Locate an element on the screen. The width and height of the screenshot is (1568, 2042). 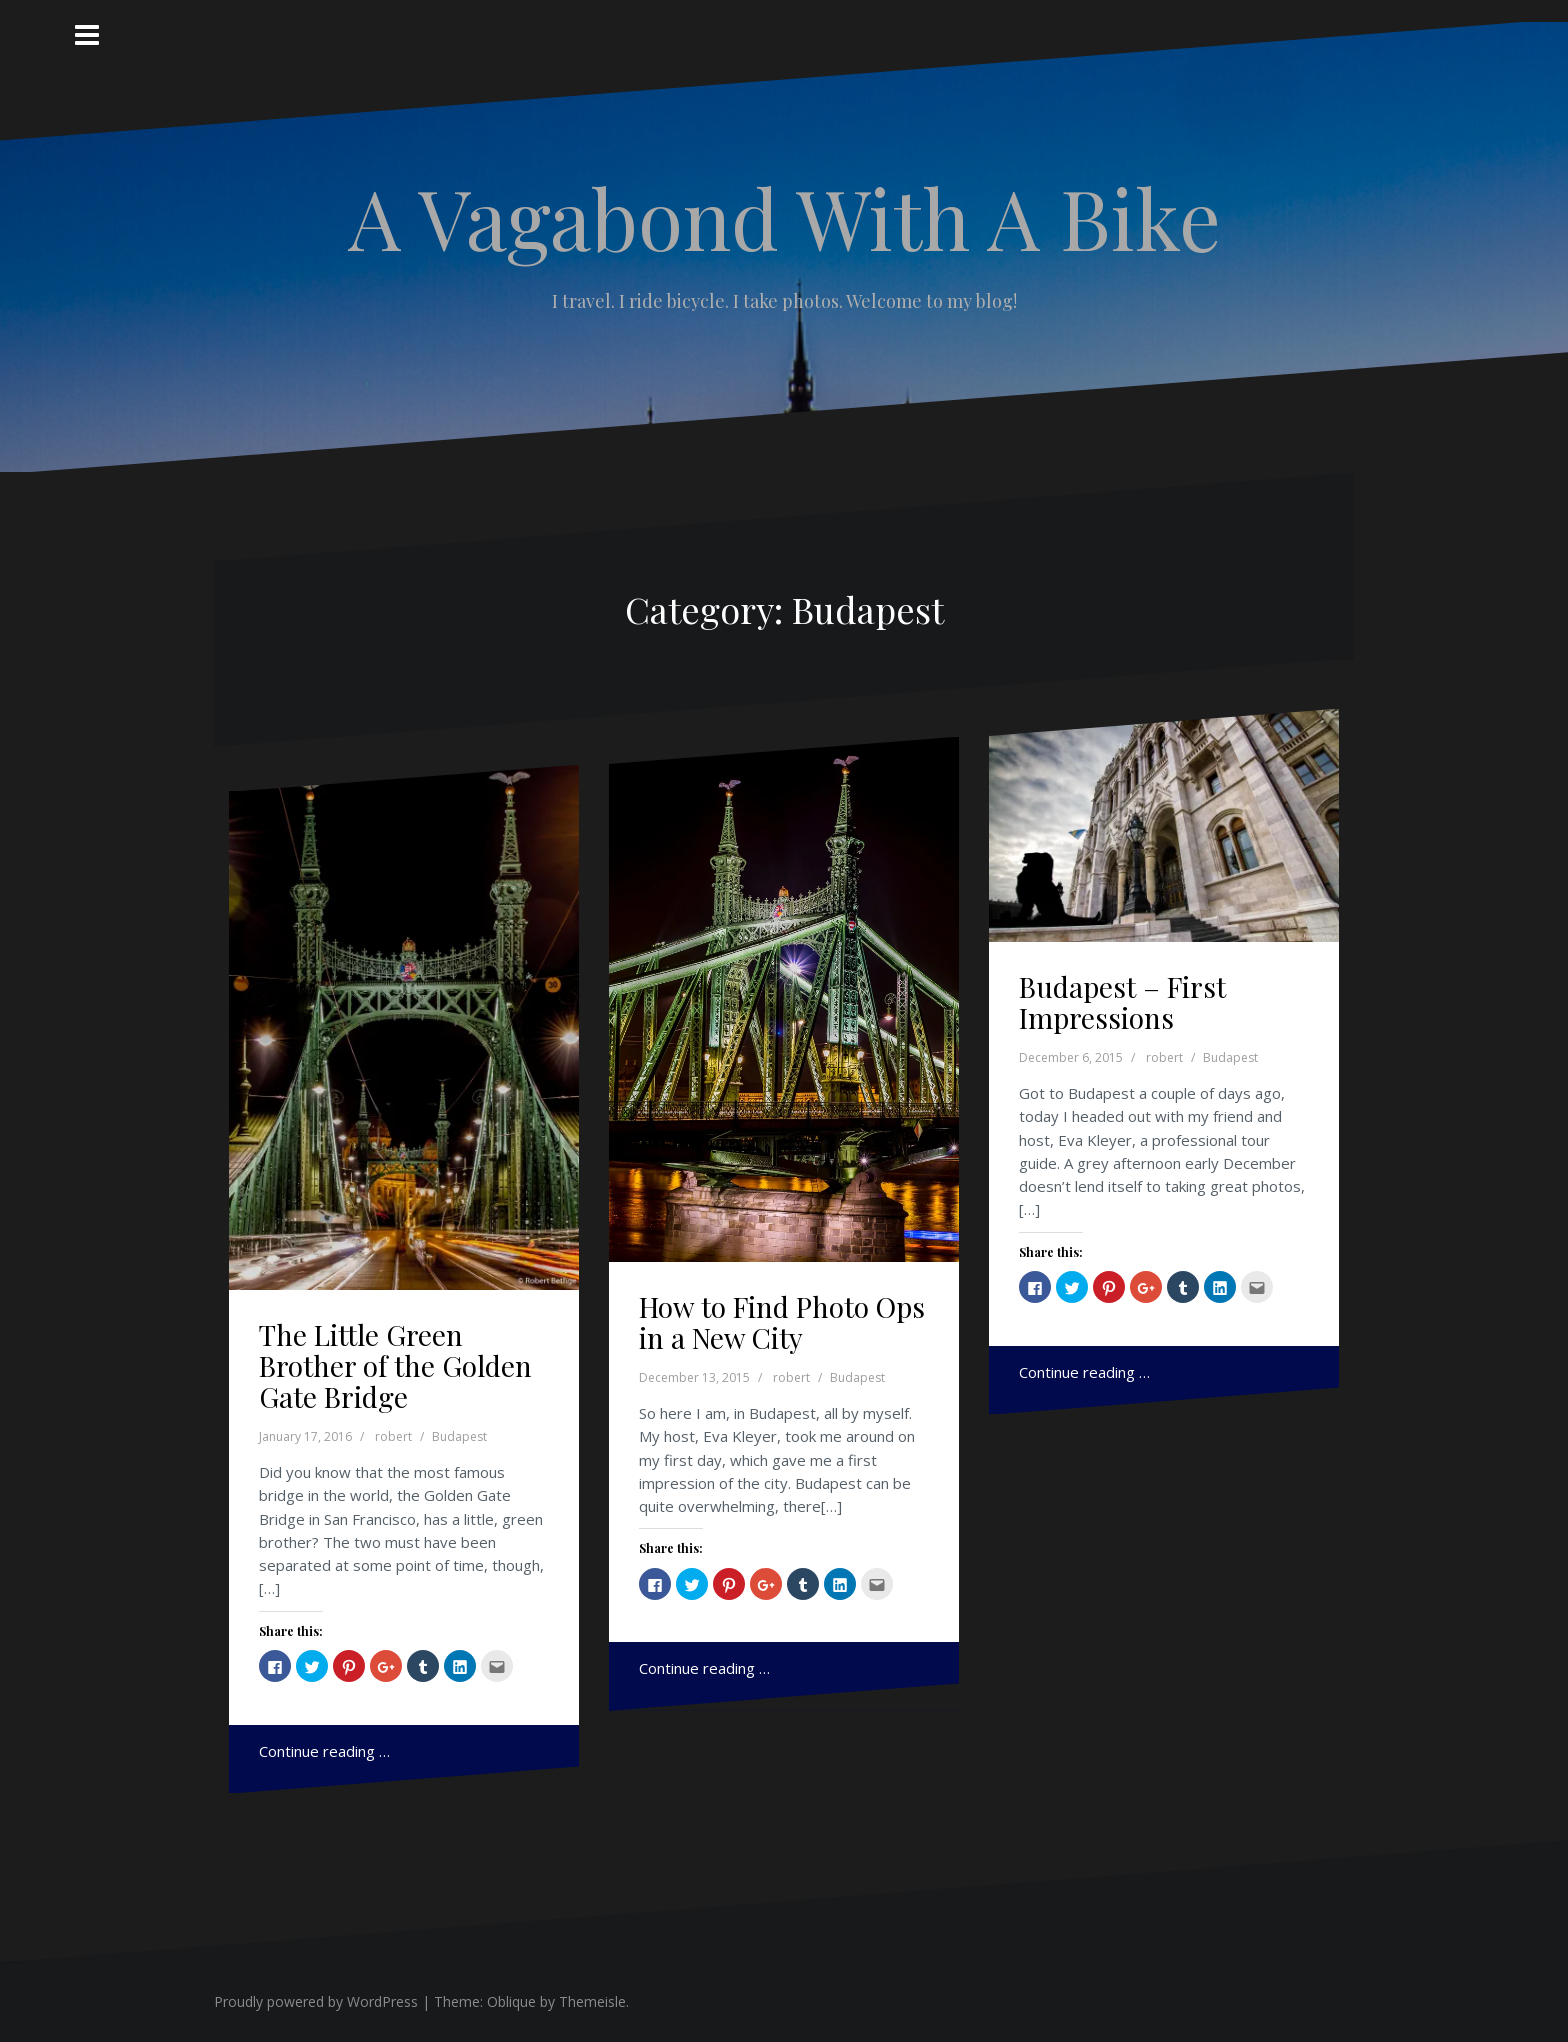
How to Find Photo Ops in a New City is located at coordinates (782, 1322).